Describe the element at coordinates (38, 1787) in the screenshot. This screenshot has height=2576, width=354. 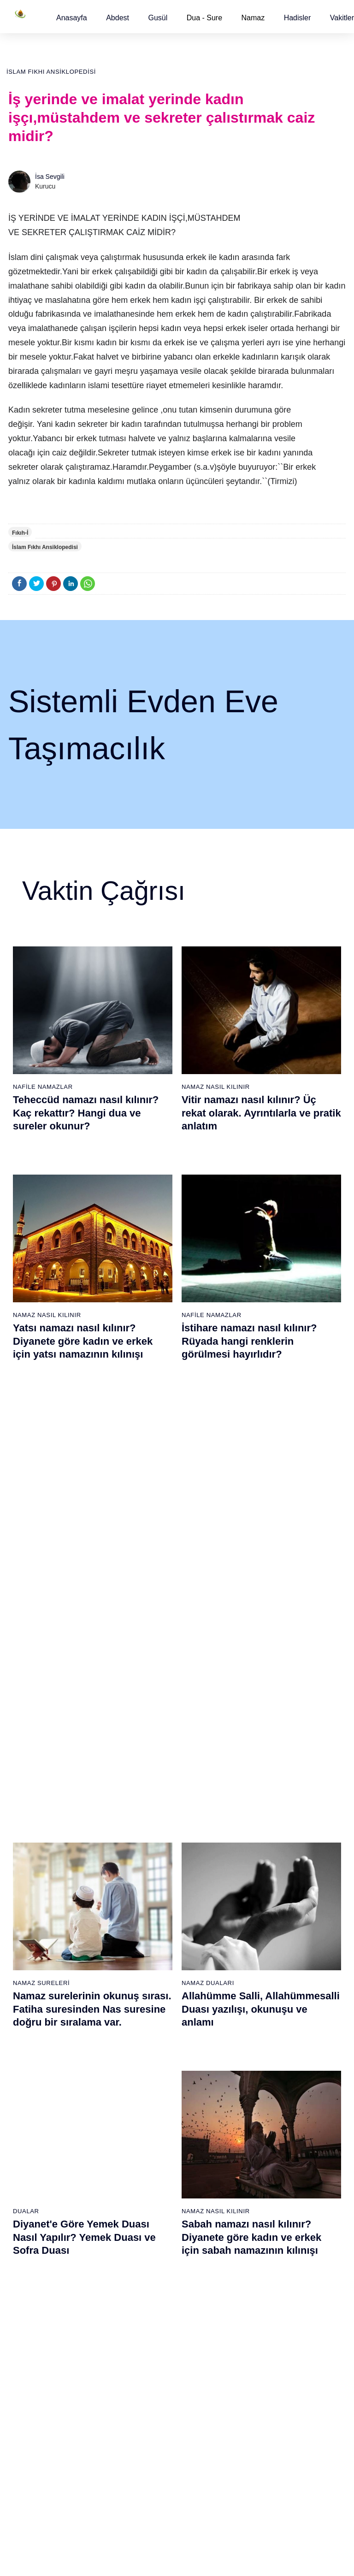
I see `Gusül Abdesti` at that location.